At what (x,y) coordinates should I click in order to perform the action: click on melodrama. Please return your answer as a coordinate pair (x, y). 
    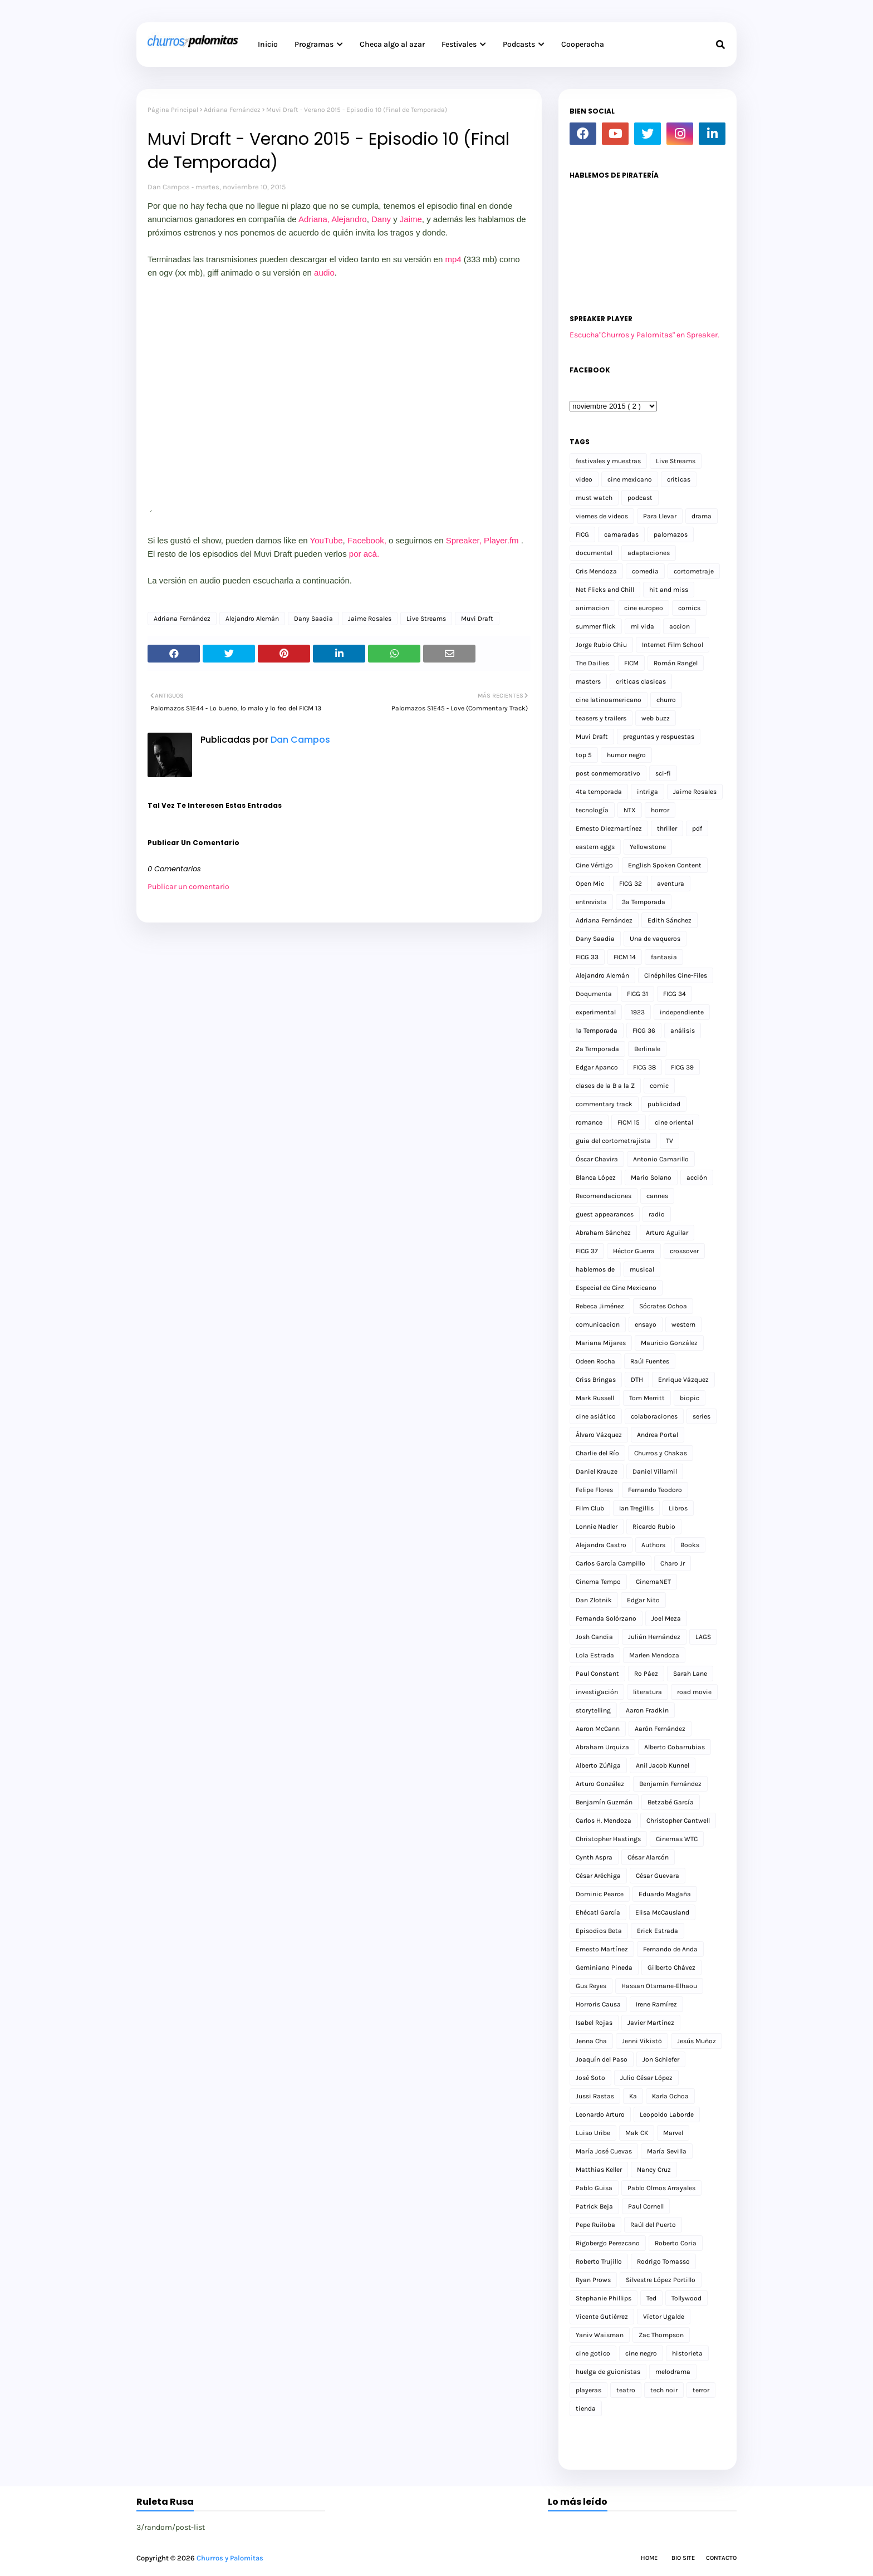
    Looking at the image, I should click on (672, 2372).